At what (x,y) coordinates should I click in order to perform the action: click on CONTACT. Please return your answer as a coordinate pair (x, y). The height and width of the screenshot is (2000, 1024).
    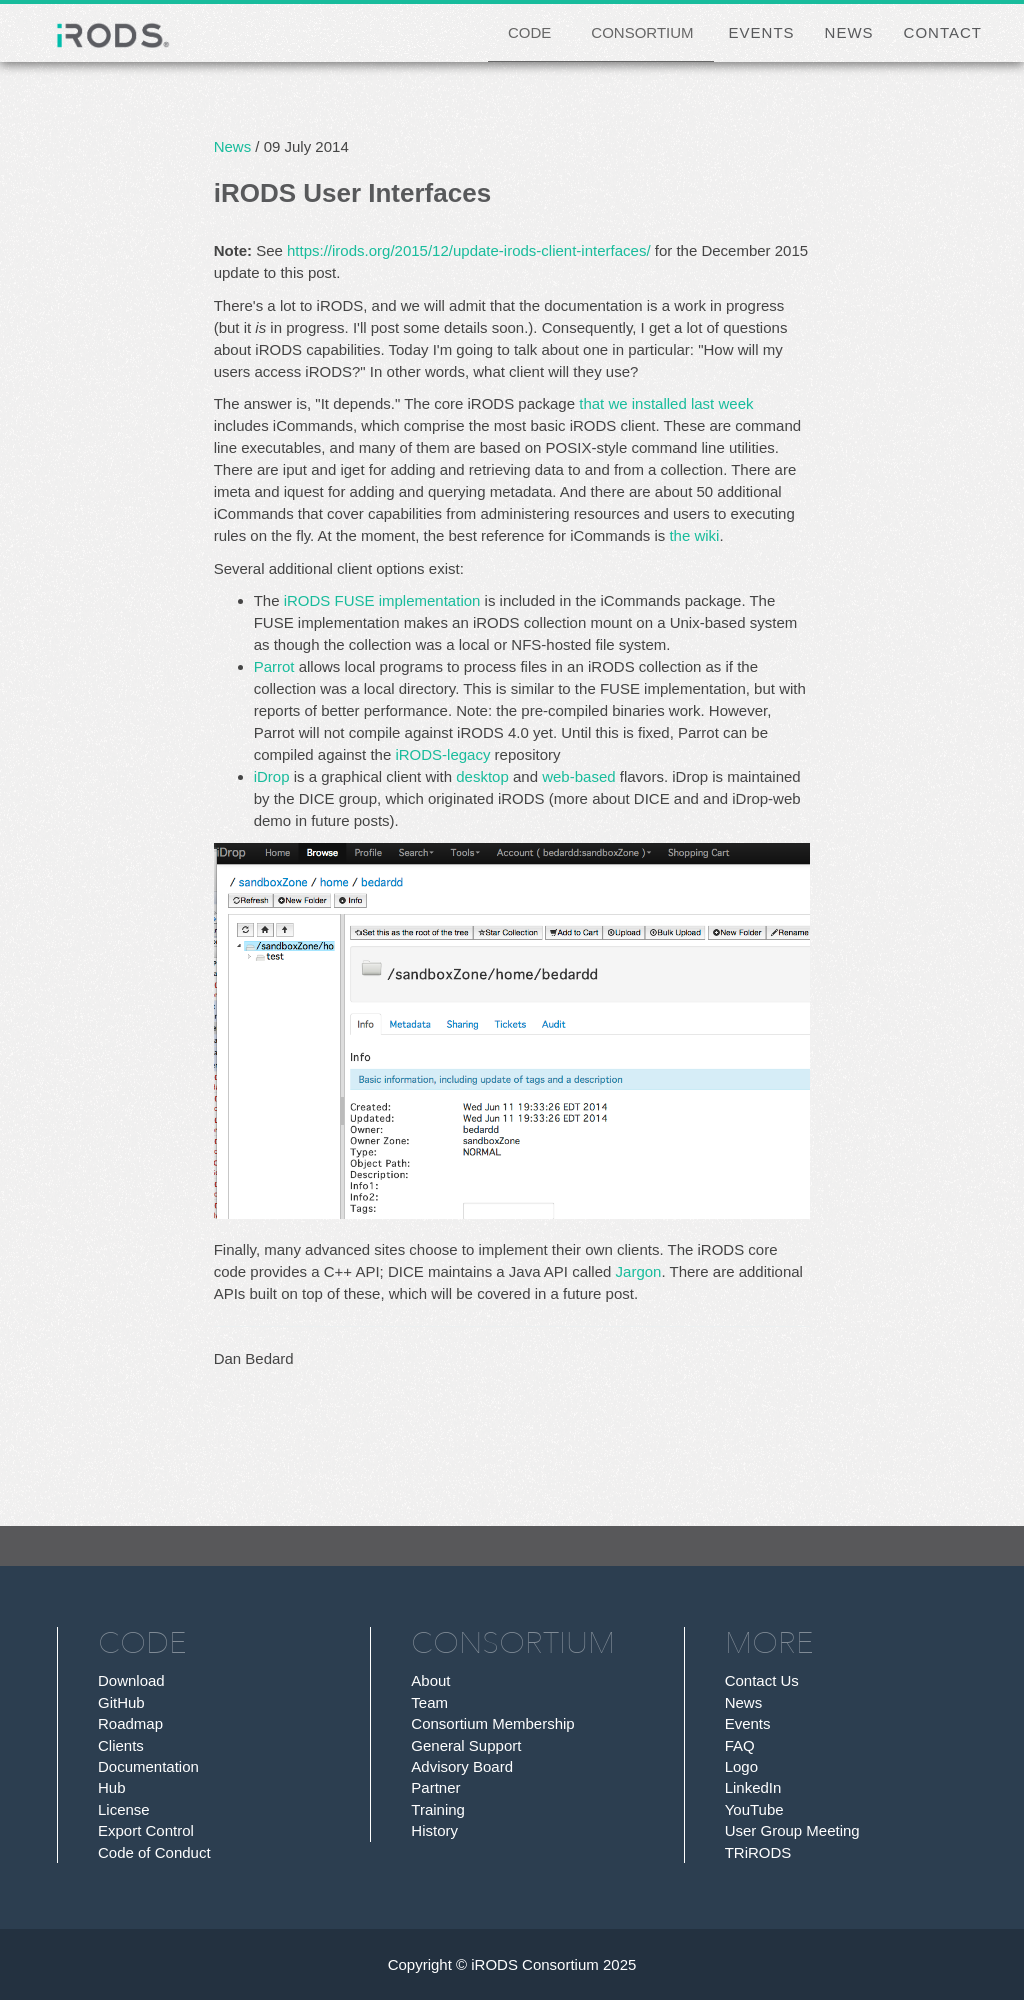
    Looking at the image, I should click on (943, 32).